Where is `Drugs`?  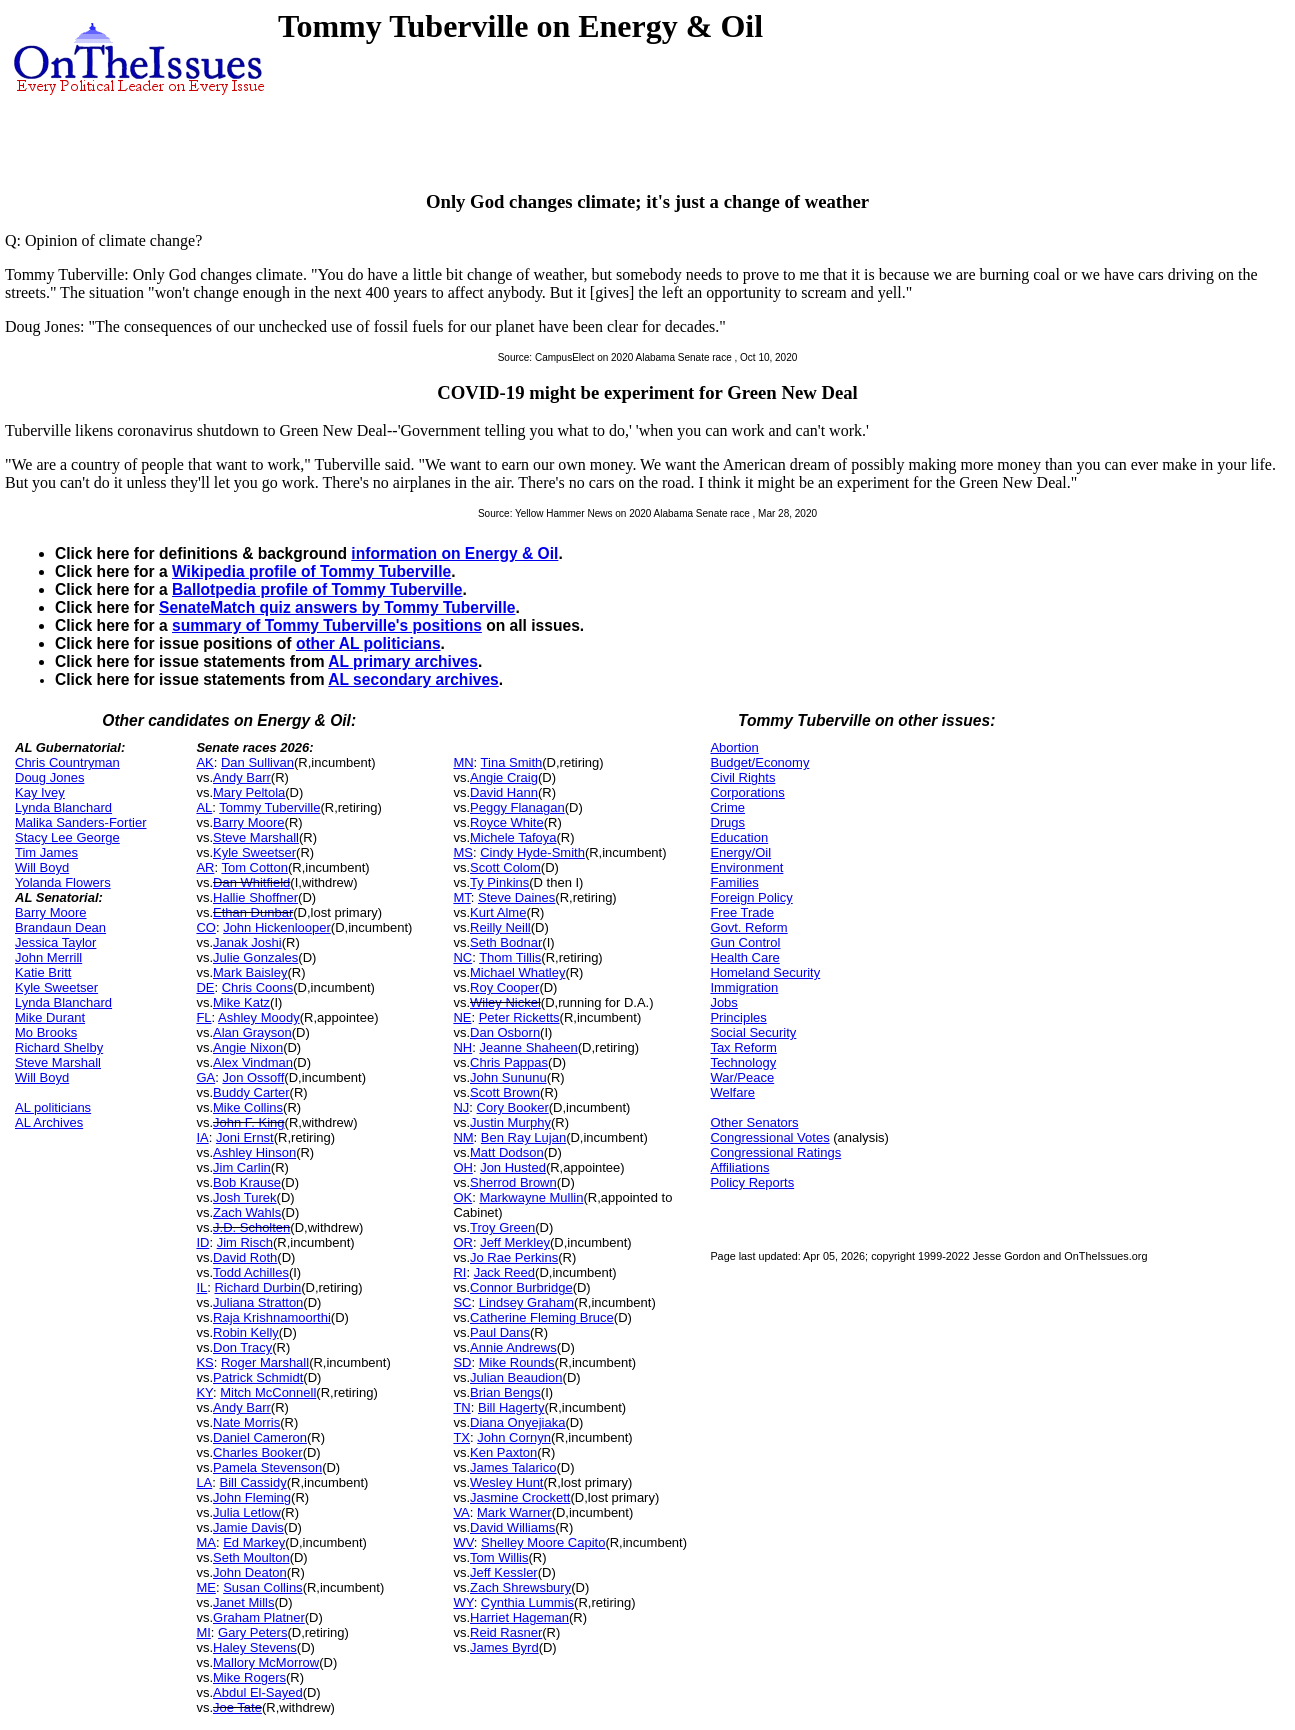 Drugs is located at coordinates (727, 822).